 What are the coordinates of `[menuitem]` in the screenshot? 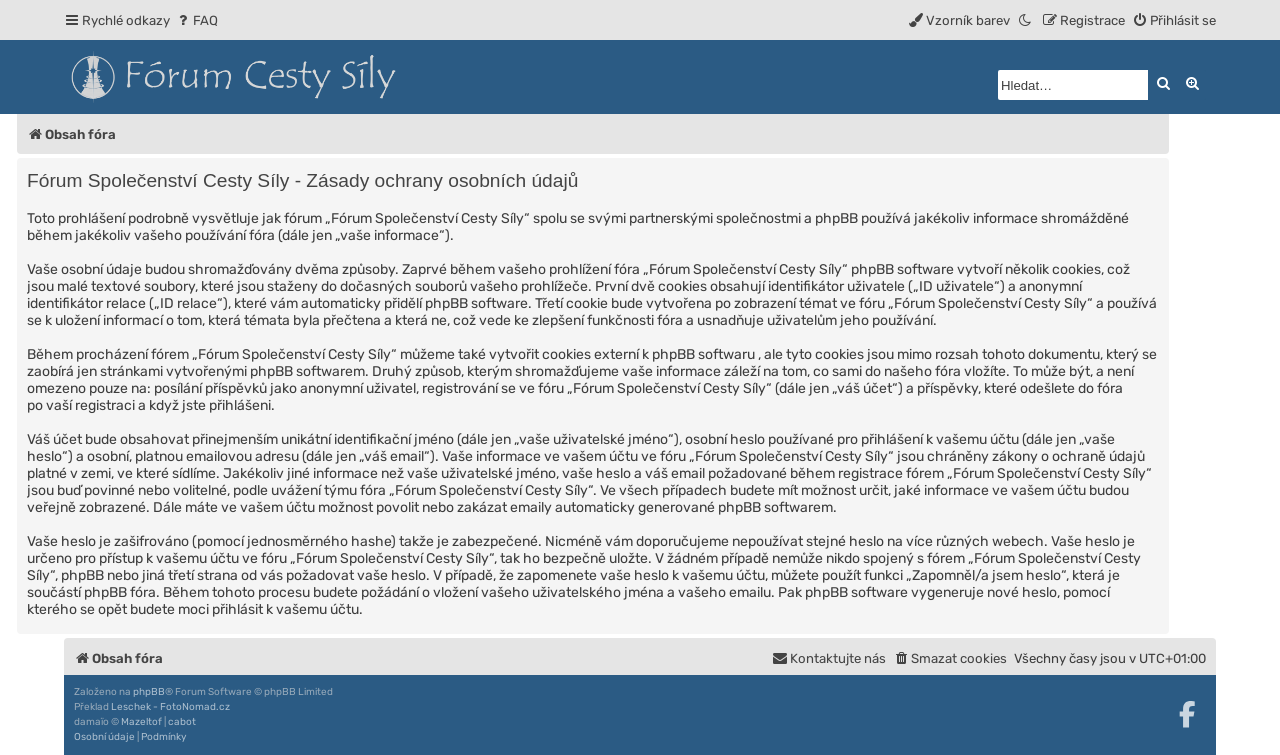 It's located at (196, 20).